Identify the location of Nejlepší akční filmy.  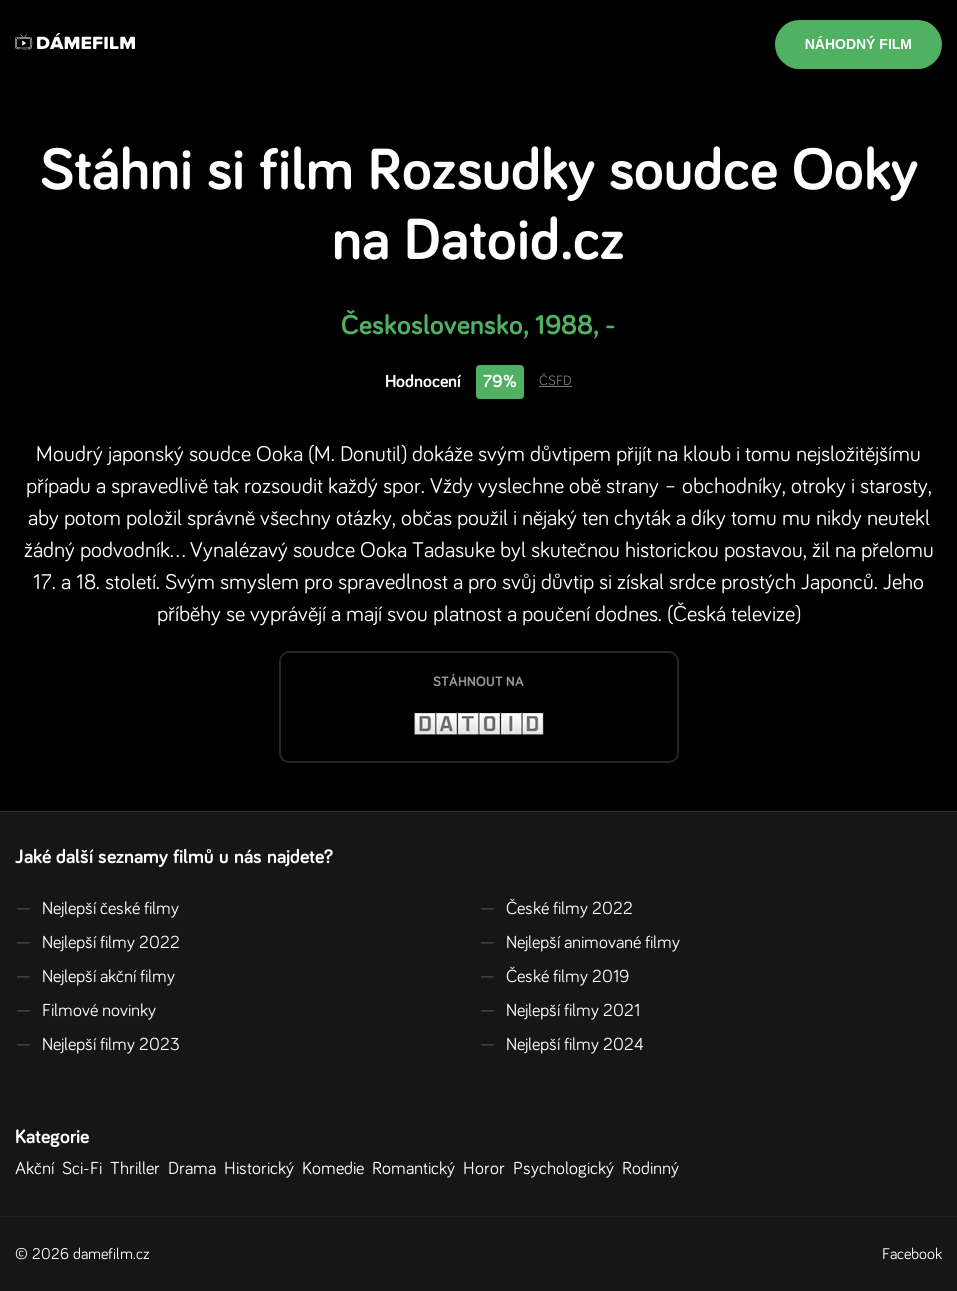
(95, 977).